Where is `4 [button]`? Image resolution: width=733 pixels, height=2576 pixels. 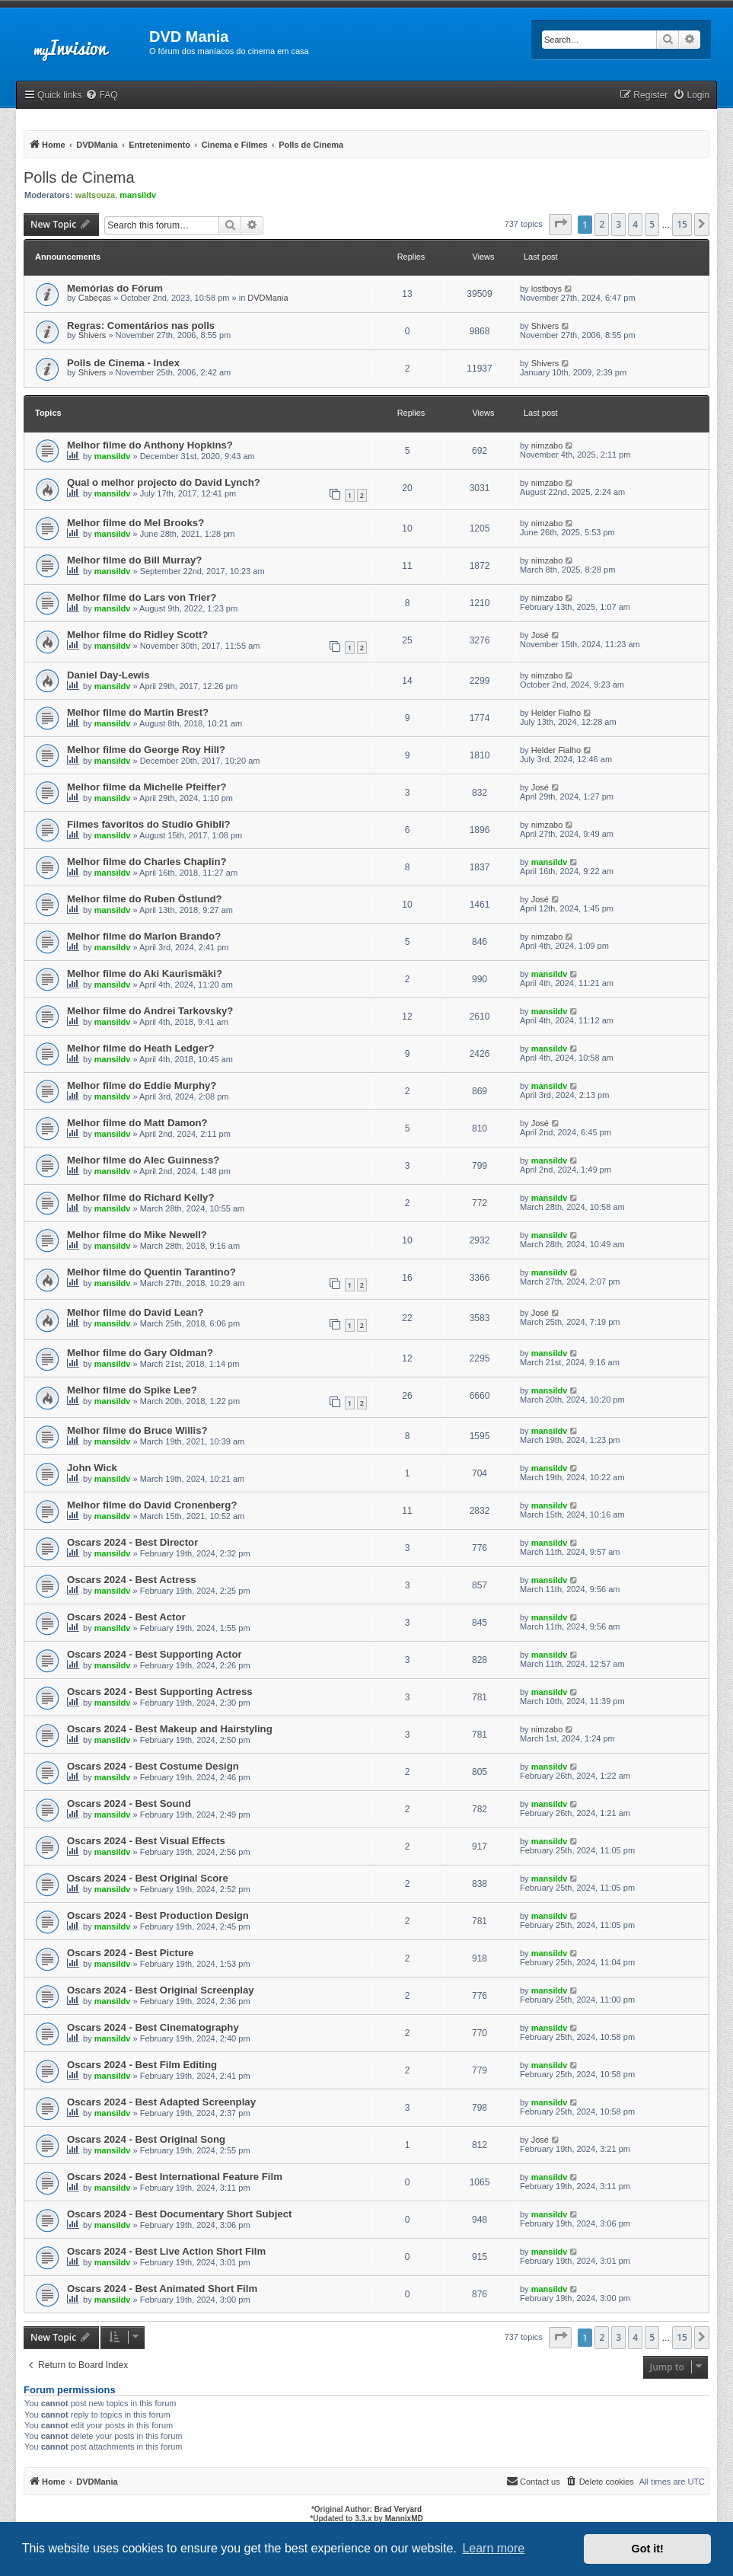
4 [button] is located at coordinates (635, 224).